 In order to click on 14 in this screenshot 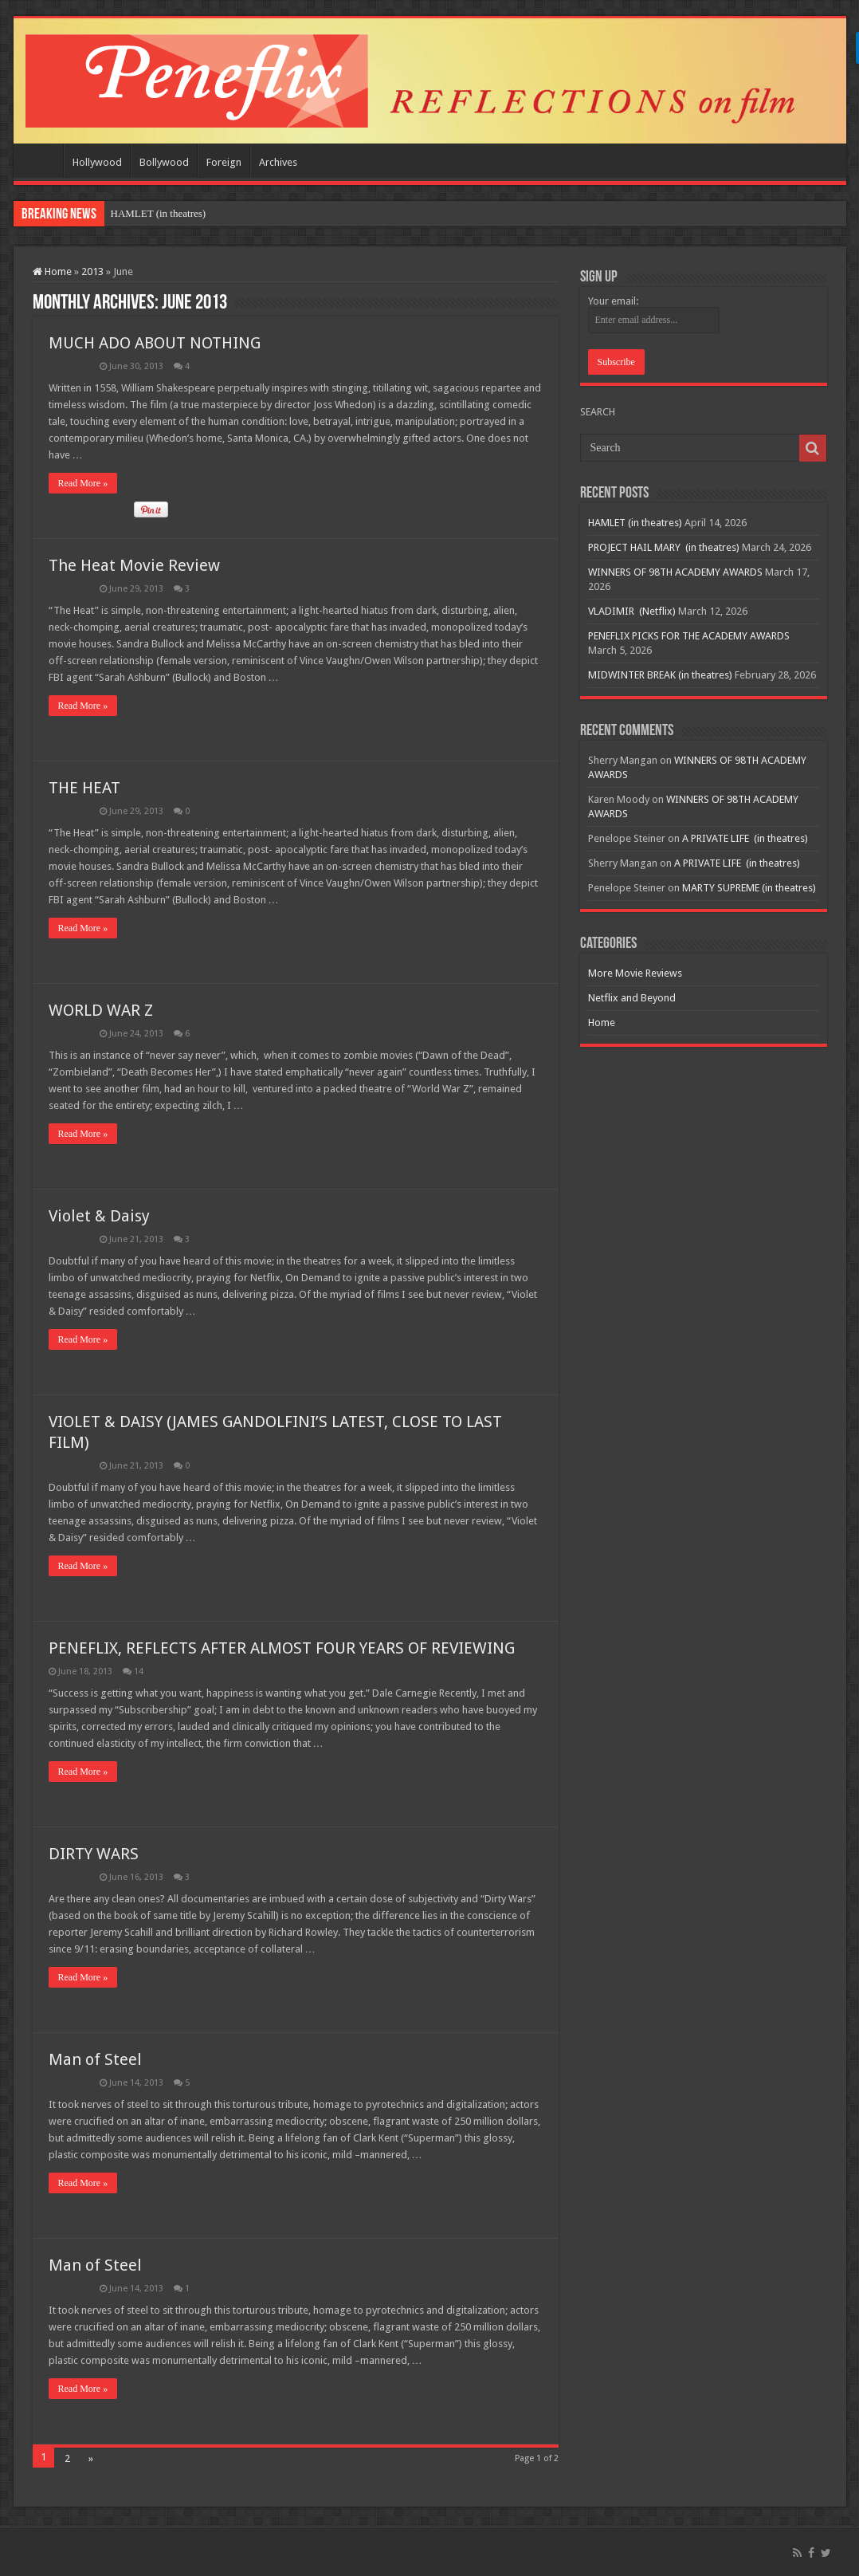, I will do `click(138, 1671)`.